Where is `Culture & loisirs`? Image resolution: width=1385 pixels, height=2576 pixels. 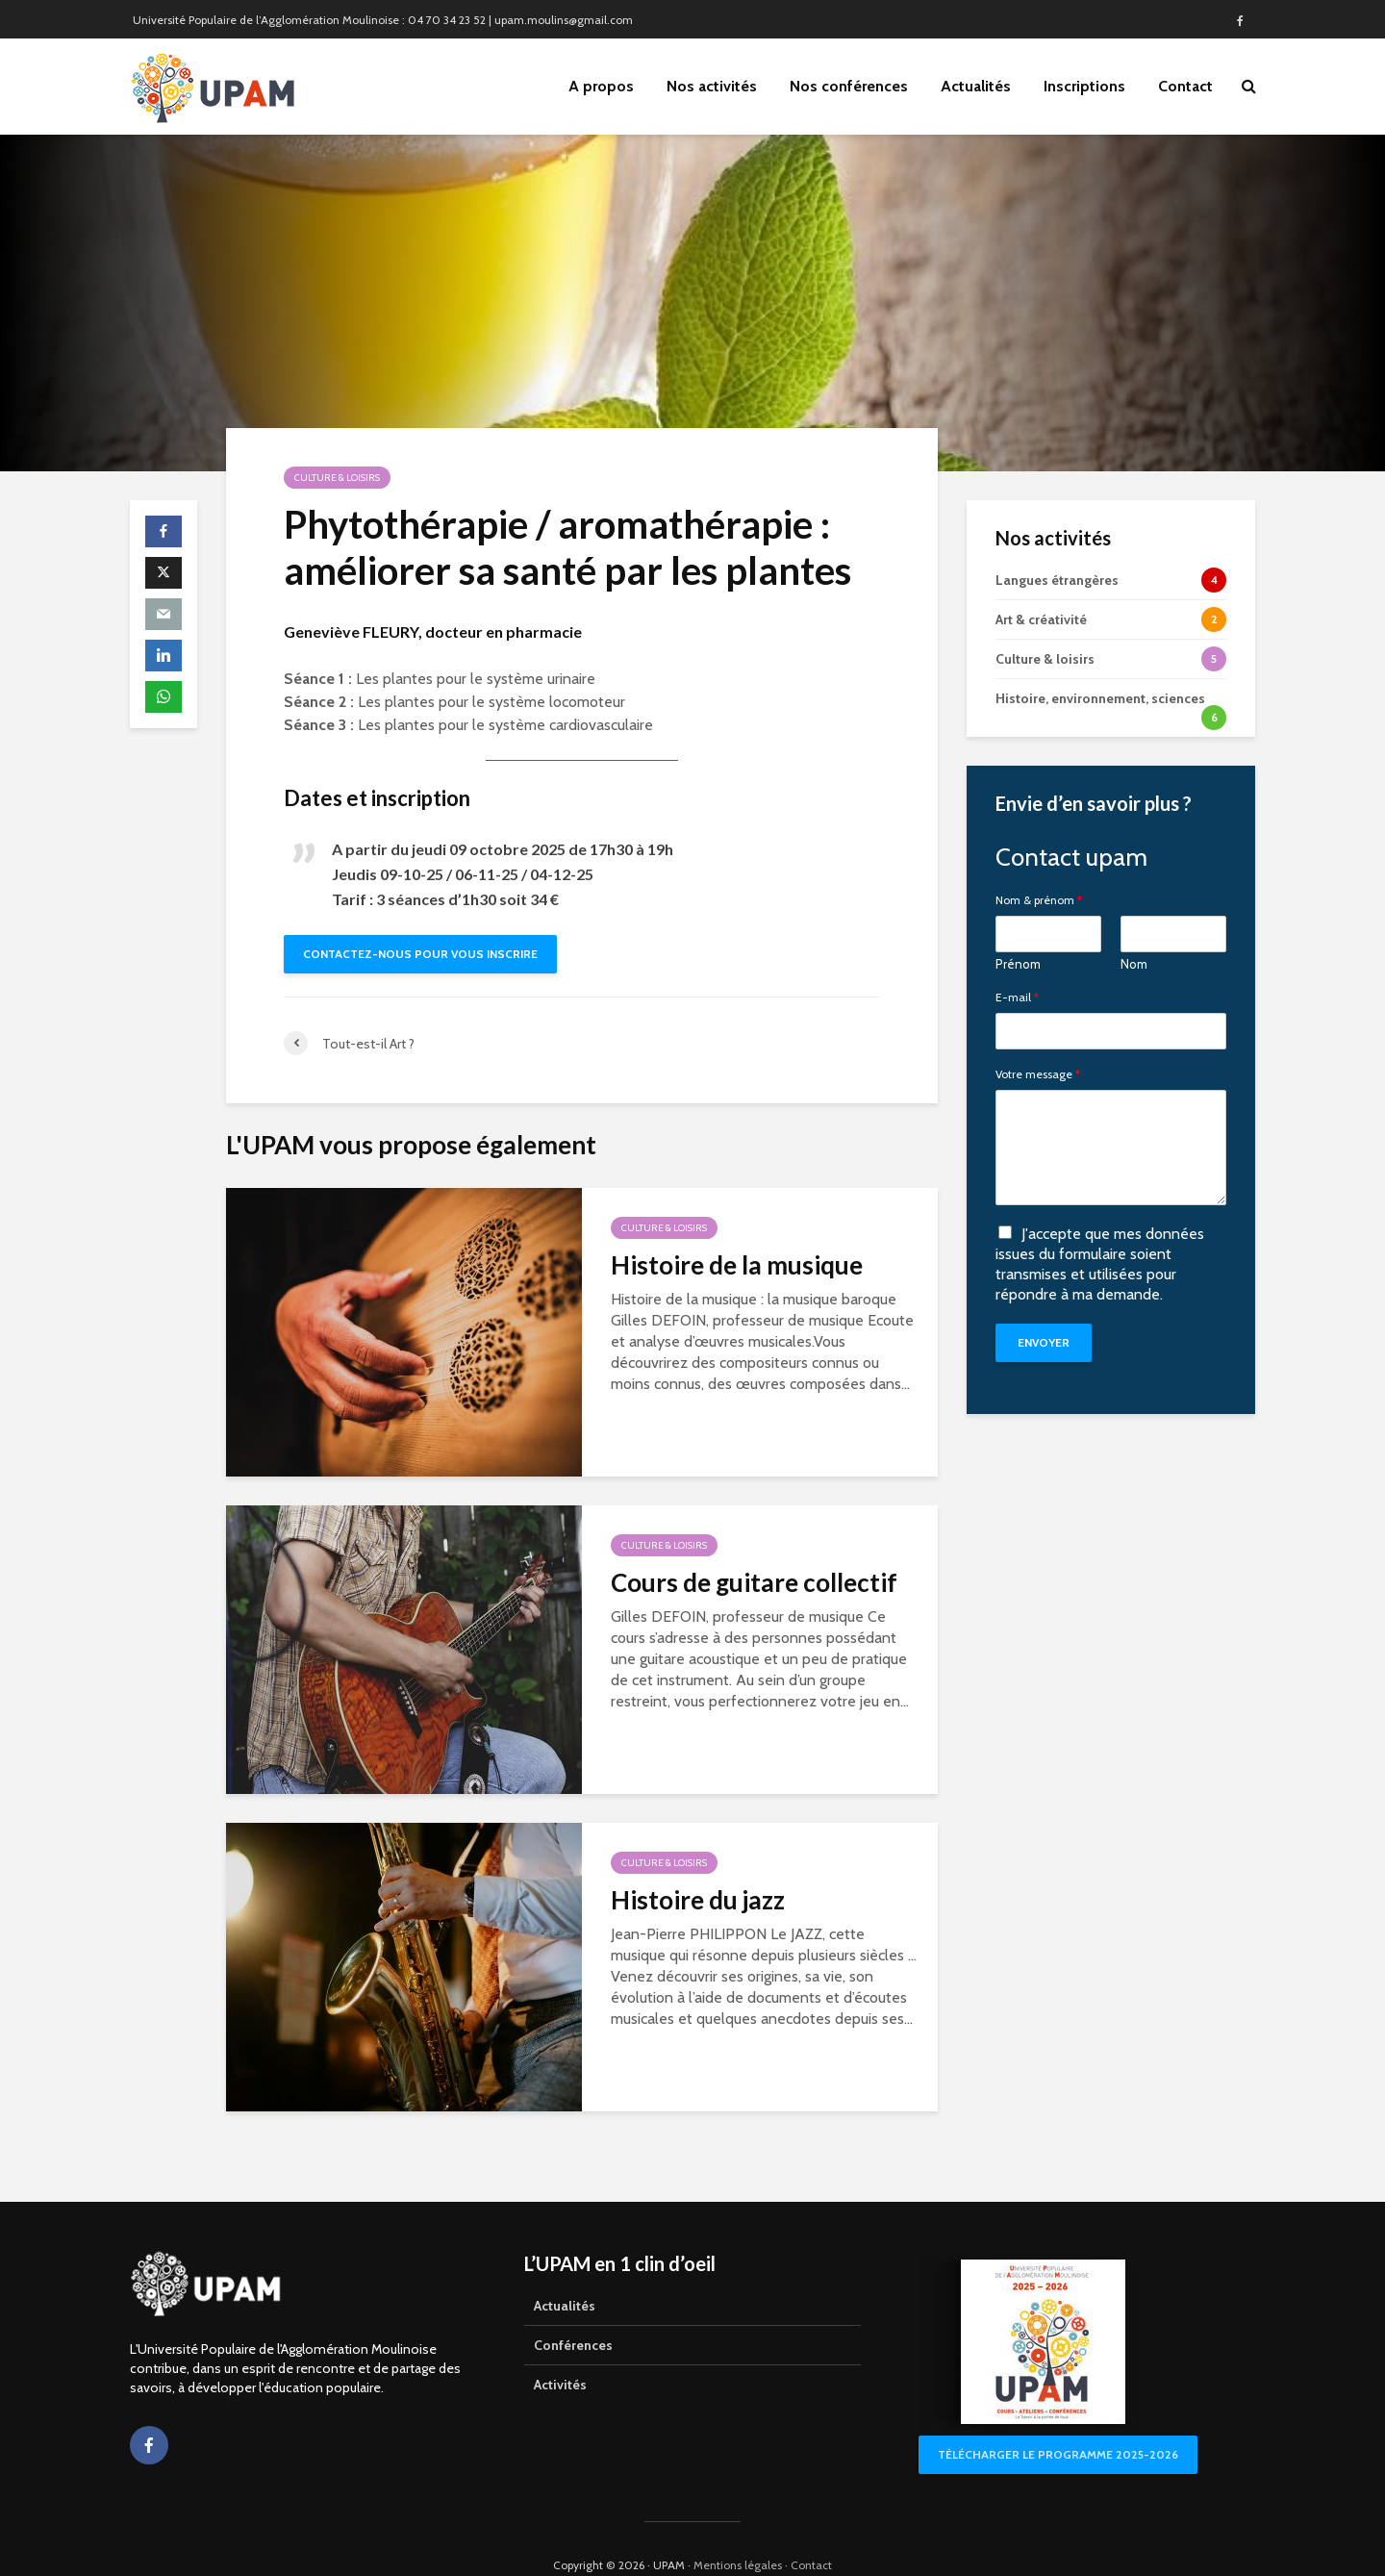
Culture & loisirs is located at coordinates (337, 477).